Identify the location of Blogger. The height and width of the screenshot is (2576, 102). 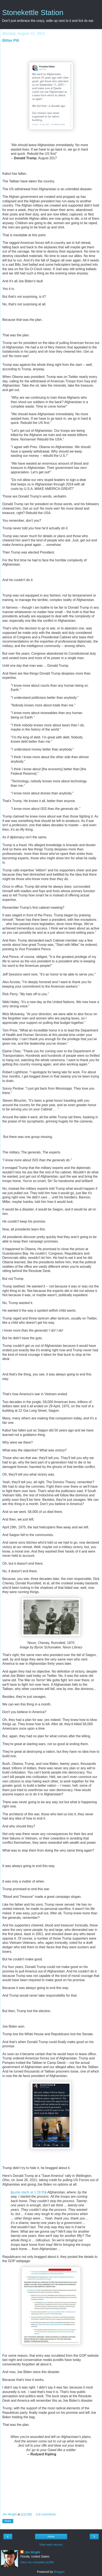
(59, 2571).